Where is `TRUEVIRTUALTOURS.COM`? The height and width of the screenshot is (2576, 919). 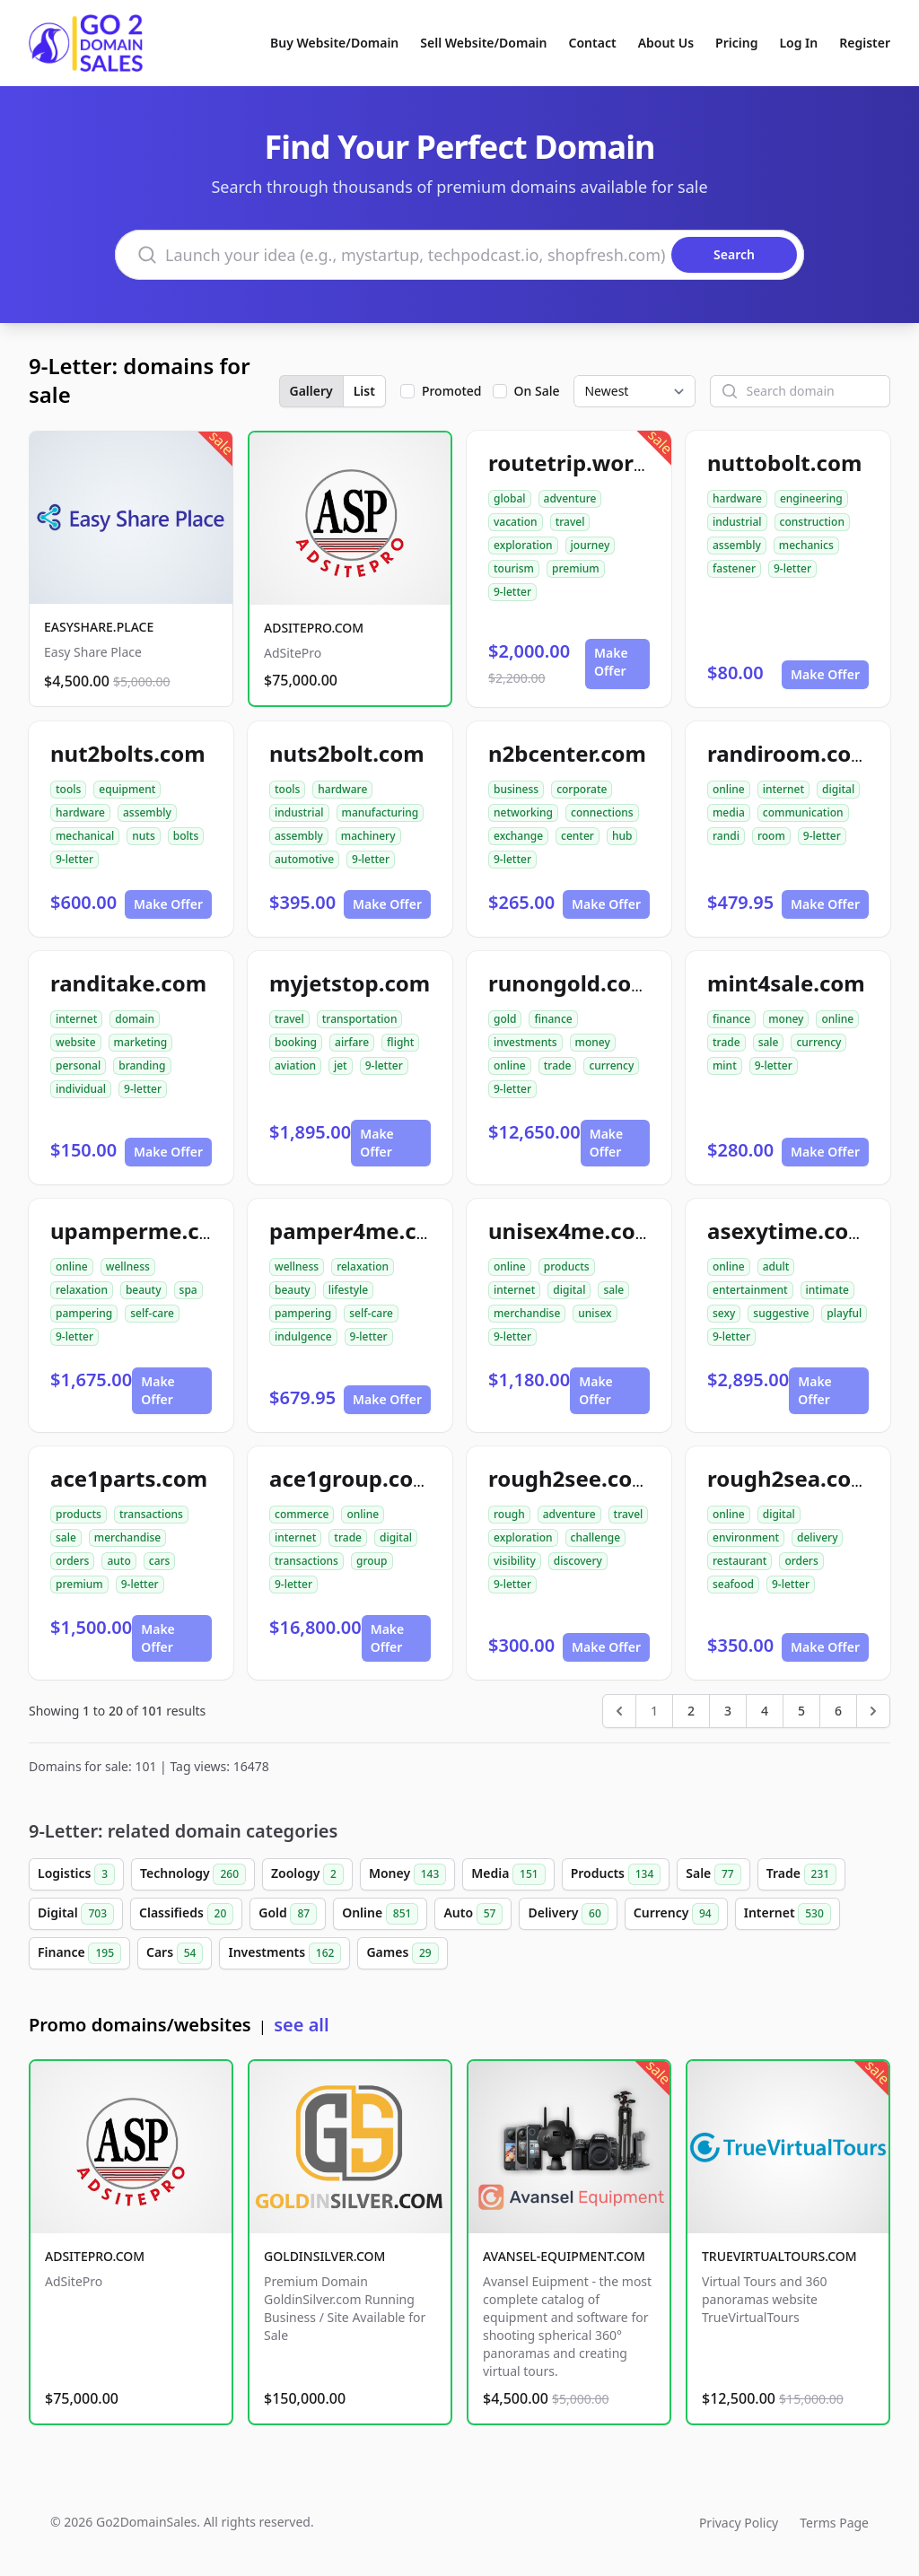
TRUEVIRTUALTOURS.COM is located at coordinates (779, 2256).